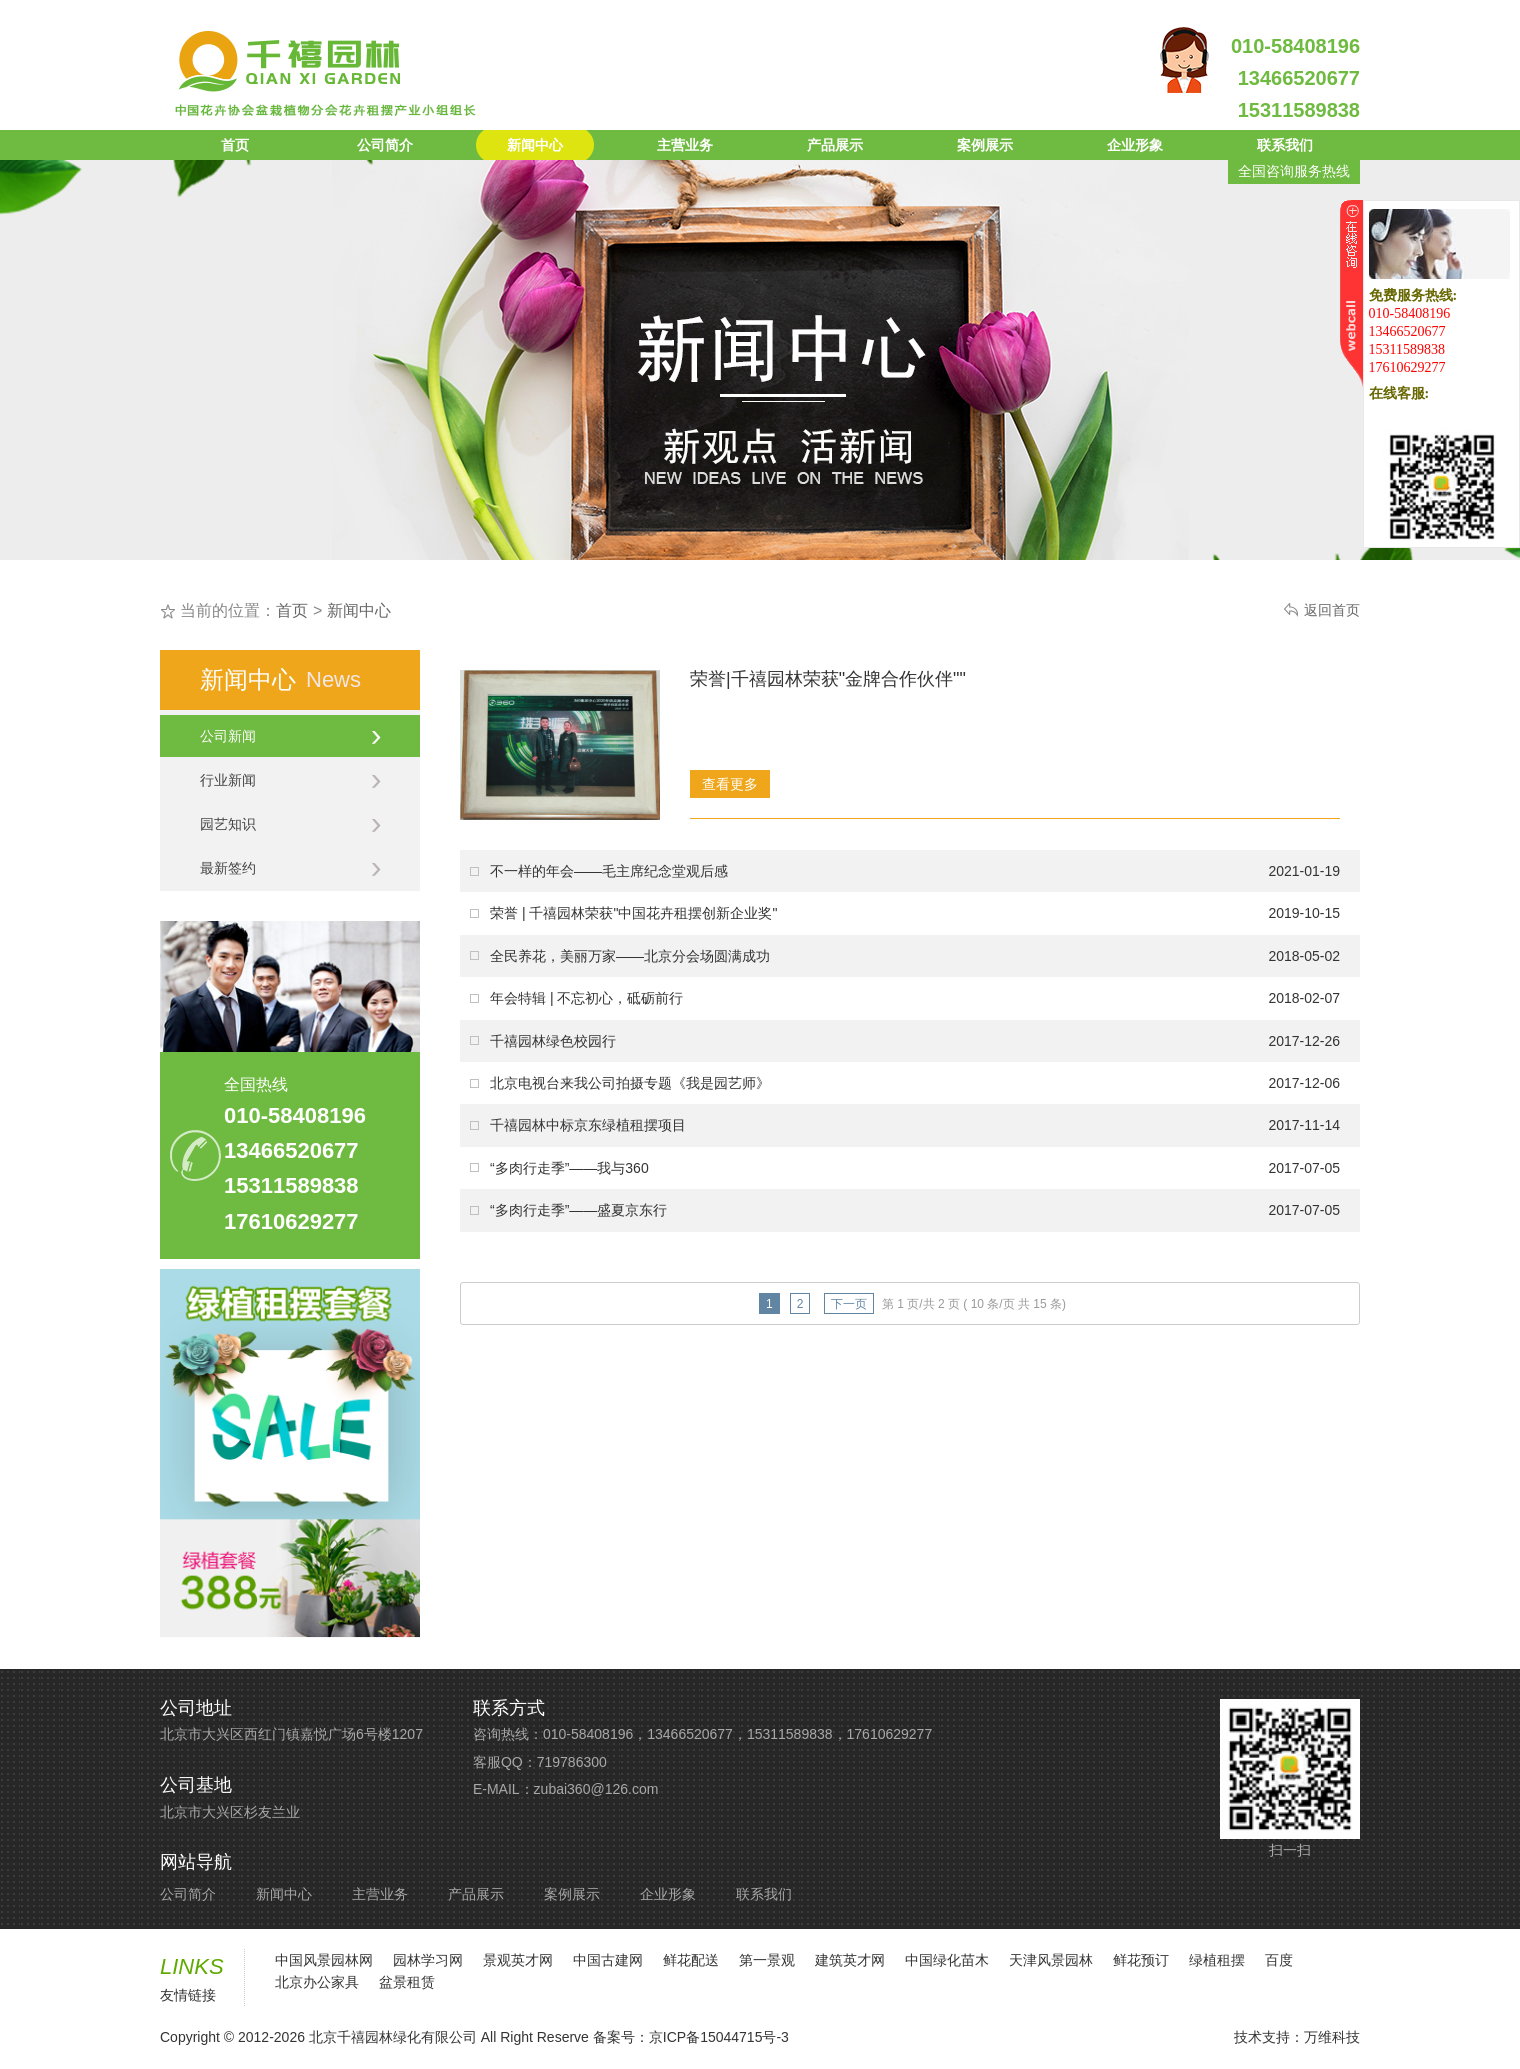 The height and width of the screenshot is (2069, 1520). Describe the element at coordinates (535, 145) in the screenshot. I see `新闻中心` at that location.